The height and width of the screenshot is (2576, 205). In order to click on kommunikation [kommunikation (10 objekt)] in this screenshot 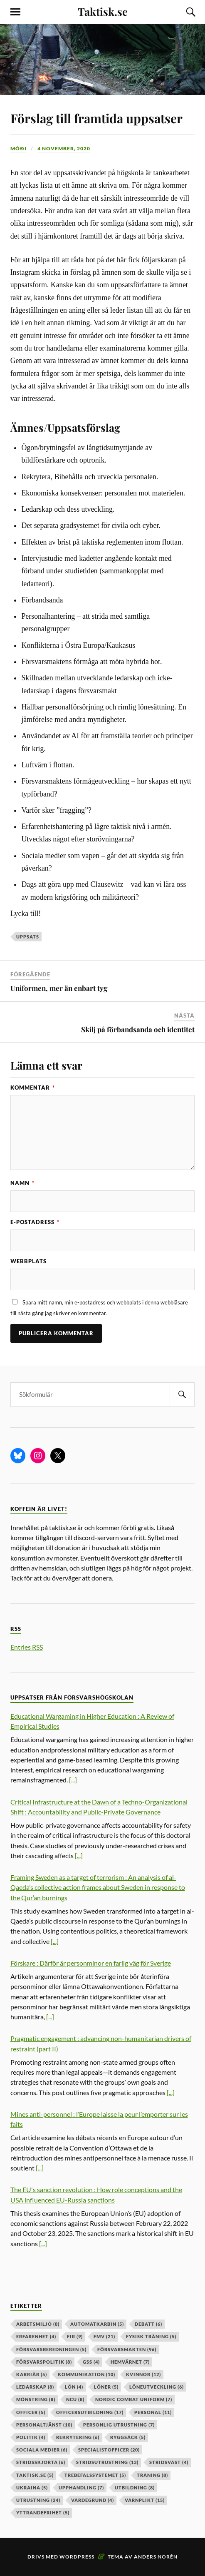, I will do `click(86, 2374)`.